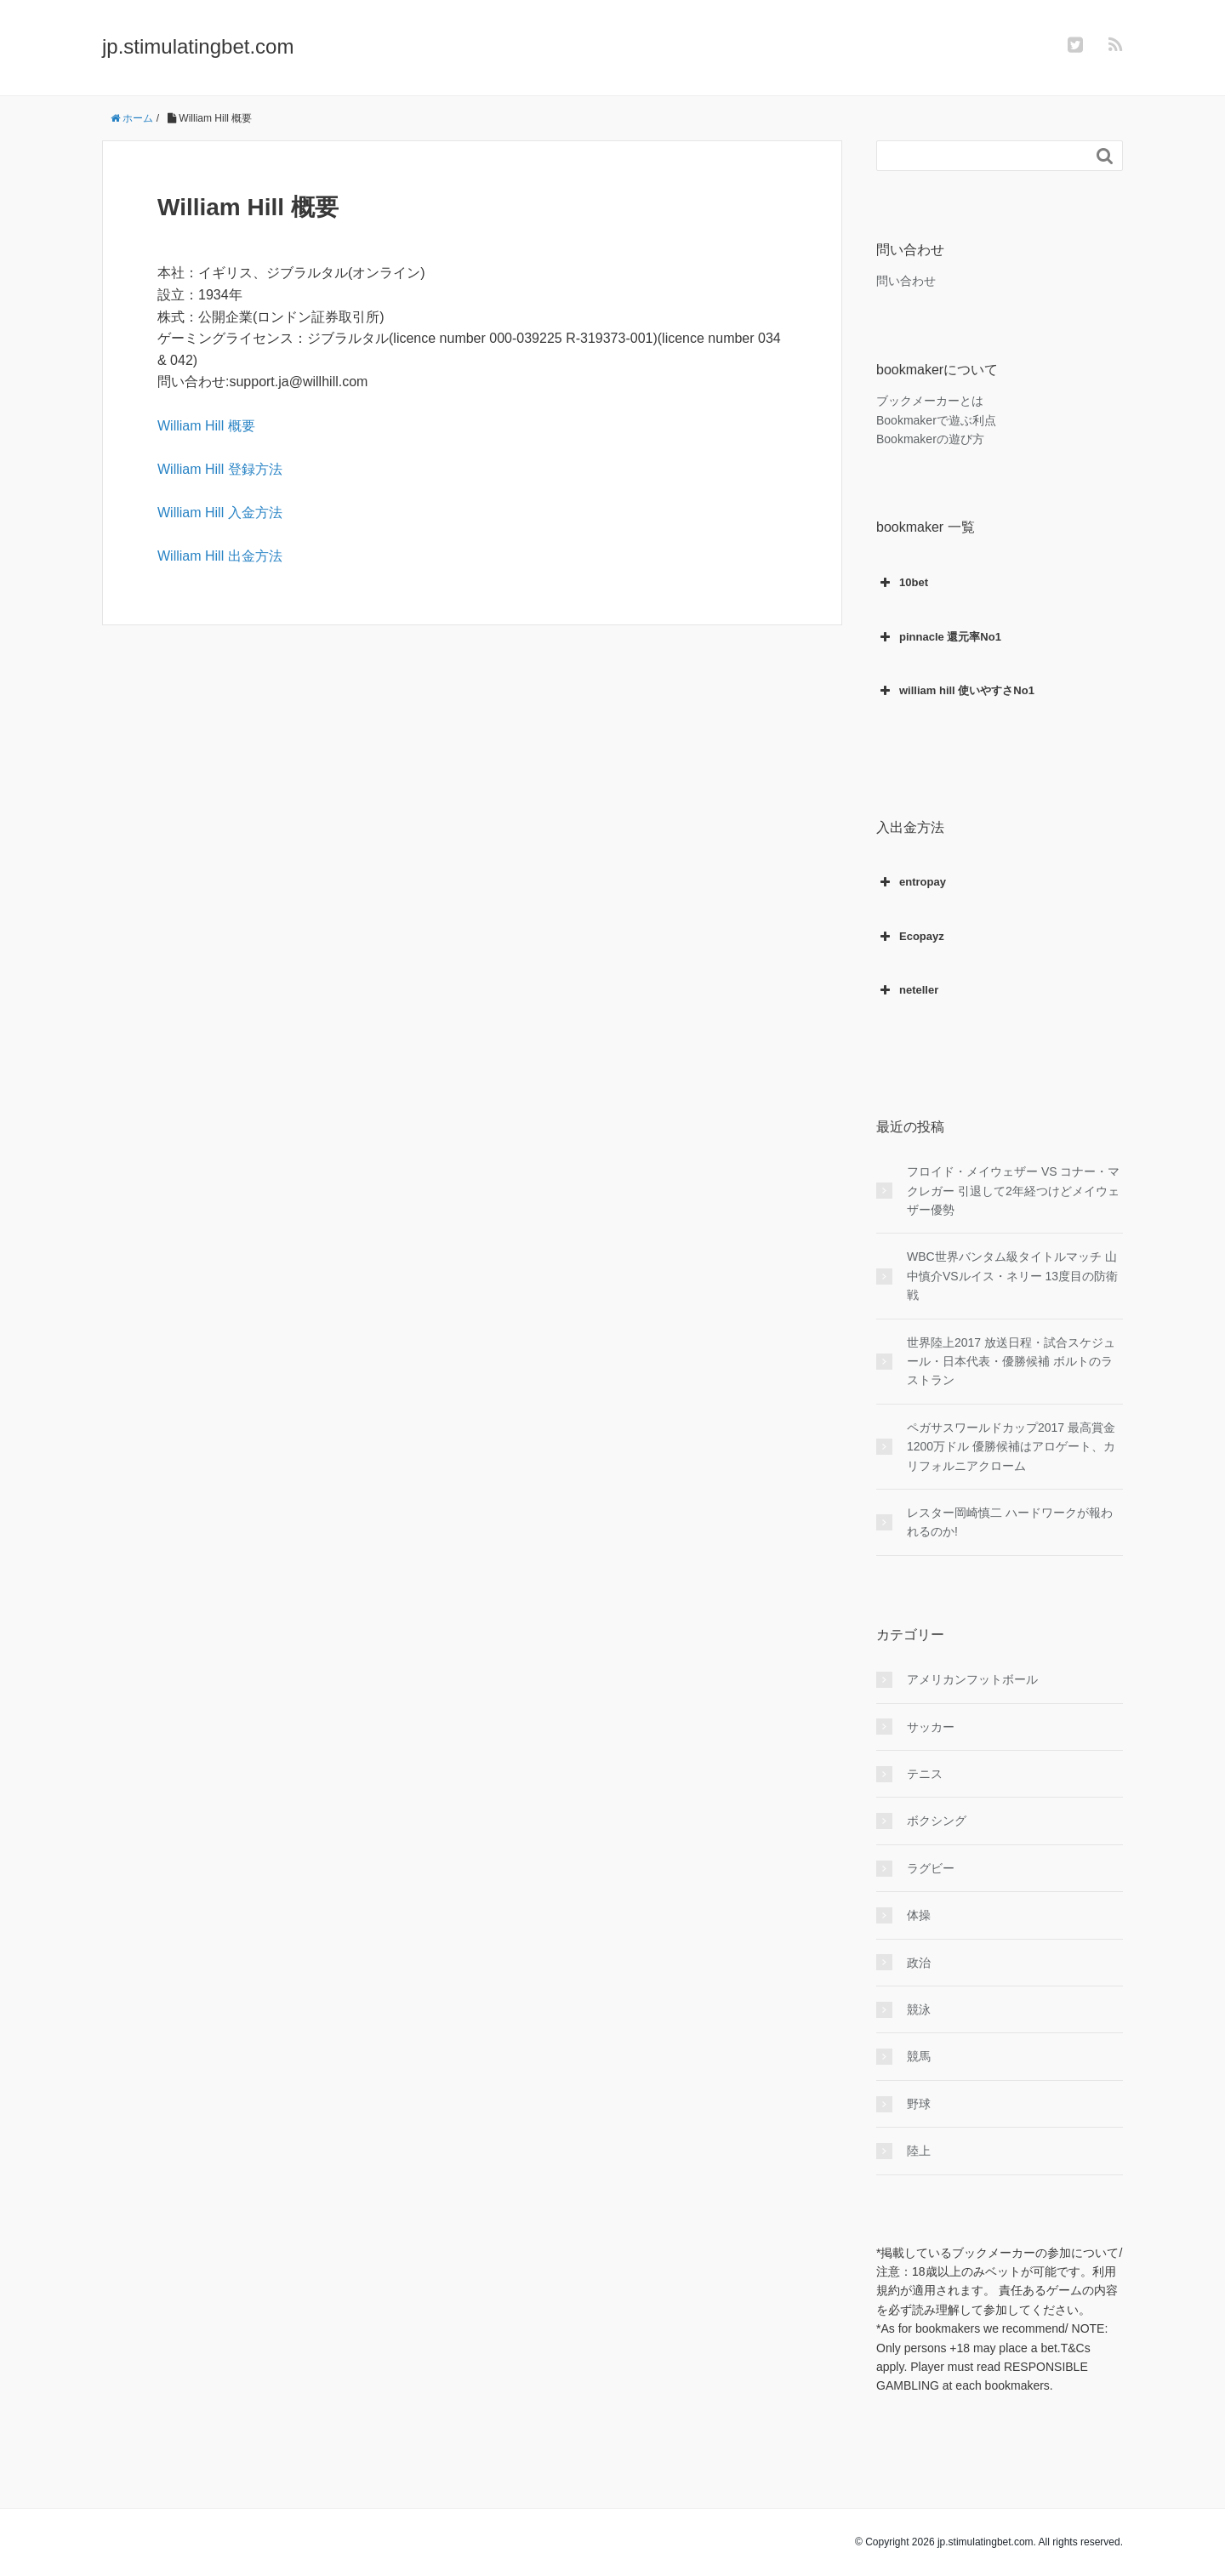  What do you see at coordinates (906, 281) in the screenshot?
I see `問い合わせ` at bounding box center [906, 281].